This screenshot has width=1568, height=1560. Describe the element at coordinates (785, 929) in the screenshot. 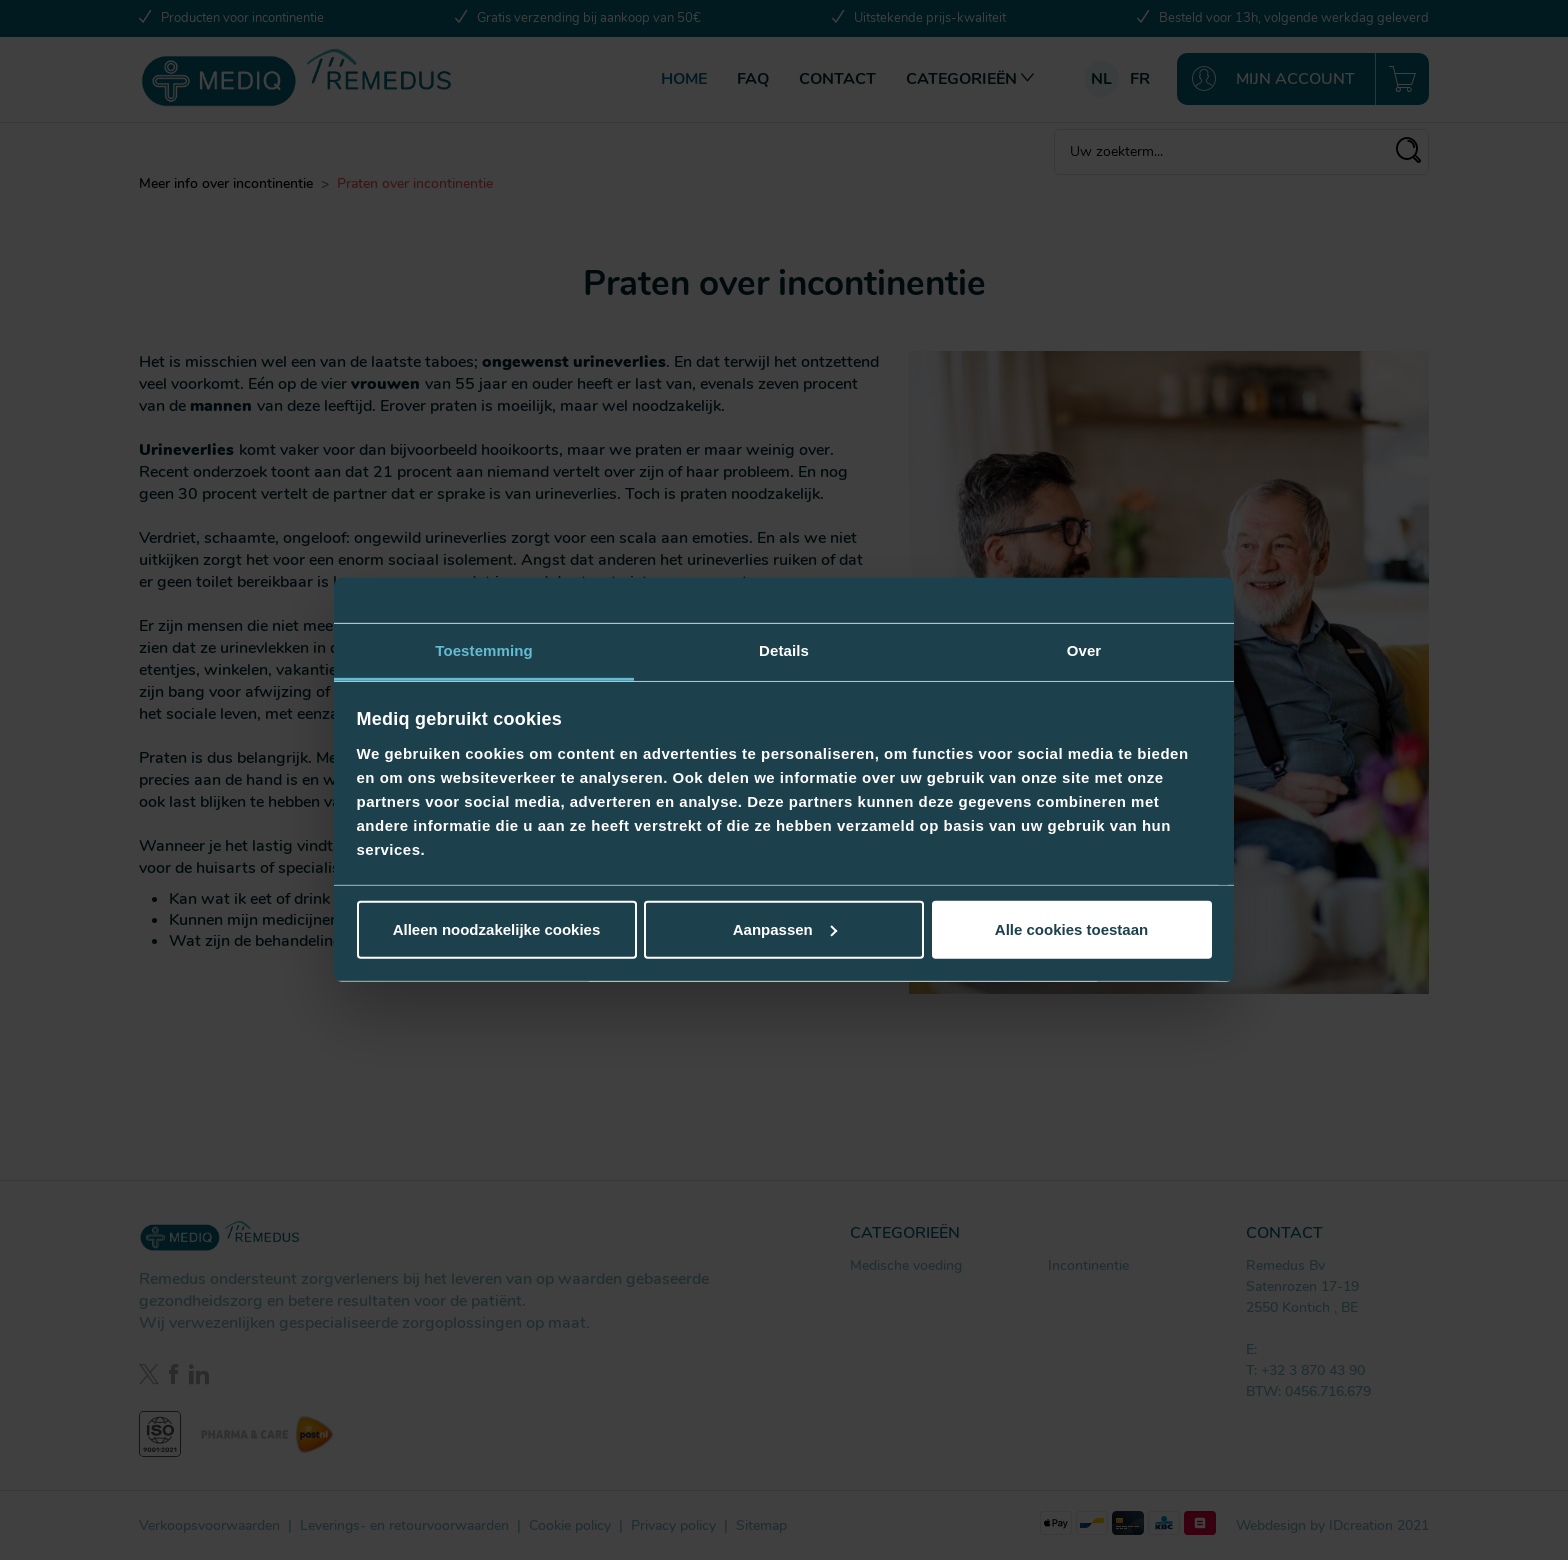

I see `Aanpassen` at that location.